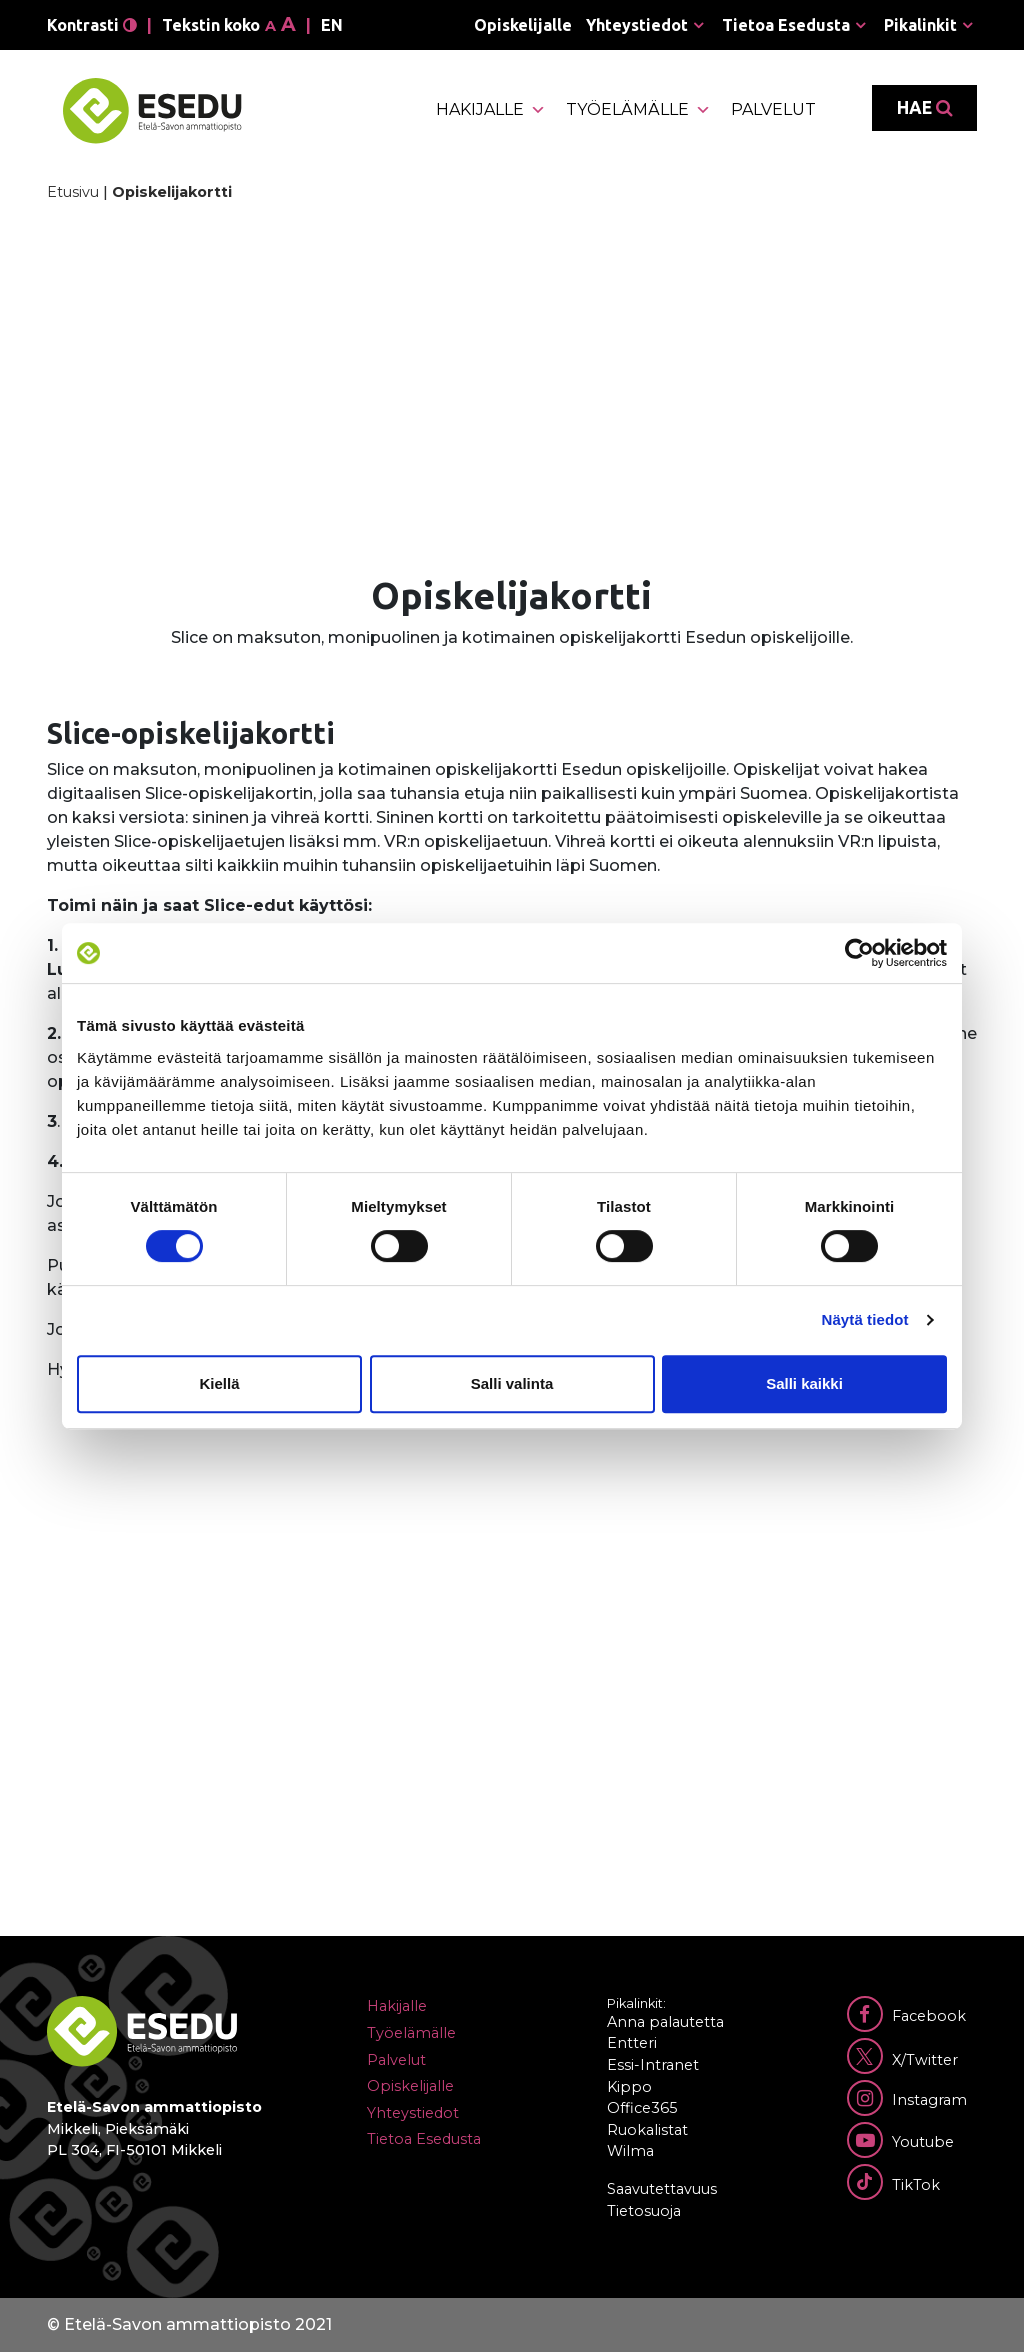 Image resolution: width=1024 pixels, height=2352 pixels. What do you see at coordinates (632, 2043) in the screenshot?
I see `Entteri` at bounding box center [632, 2043].